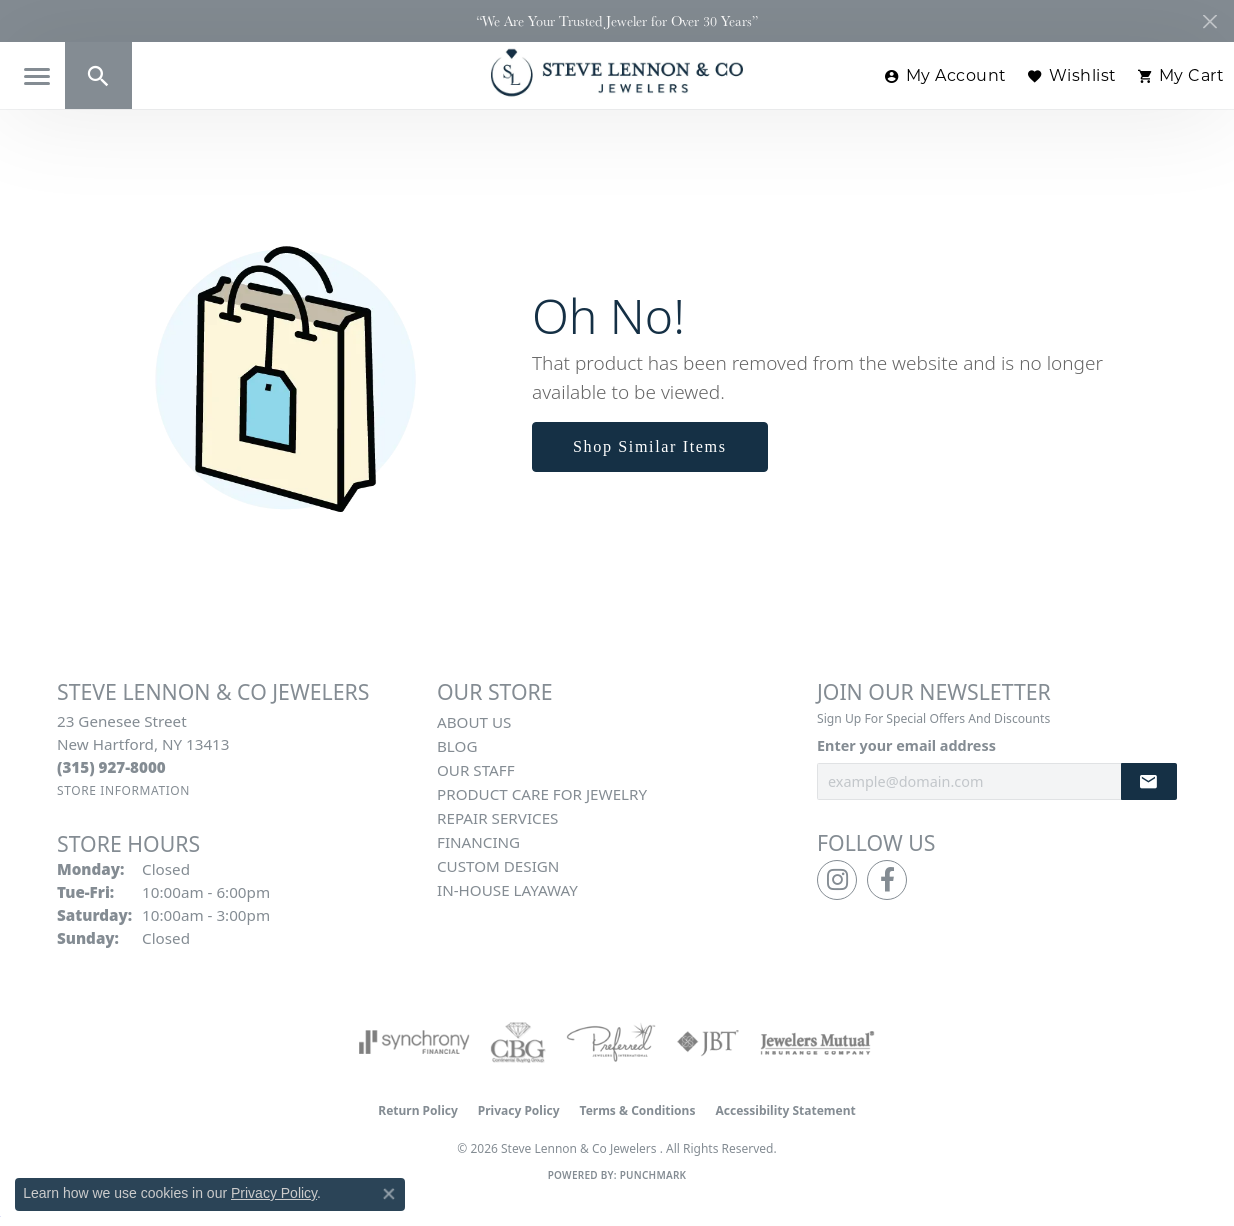  Describe the element at coordinates (887, 880) in the screenshot. I see `[Follow us on facebook (opens in new tab)]` at that location.